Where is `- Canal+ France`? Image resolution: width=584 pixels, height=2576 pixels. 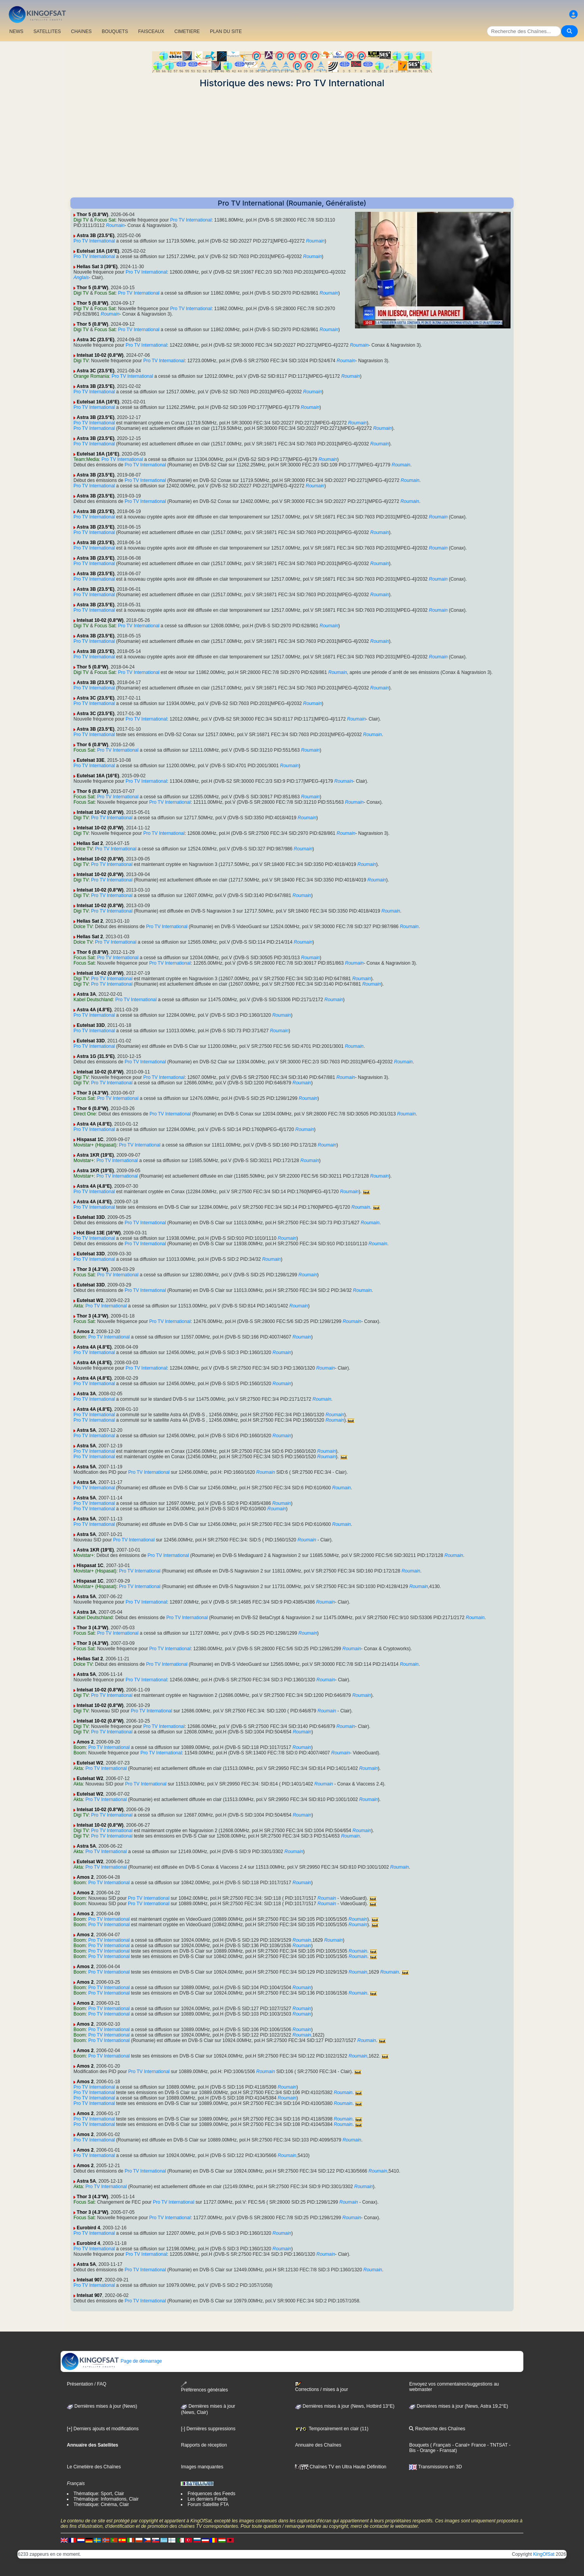
- Canal+ France is located at coordinates (468, 2445).